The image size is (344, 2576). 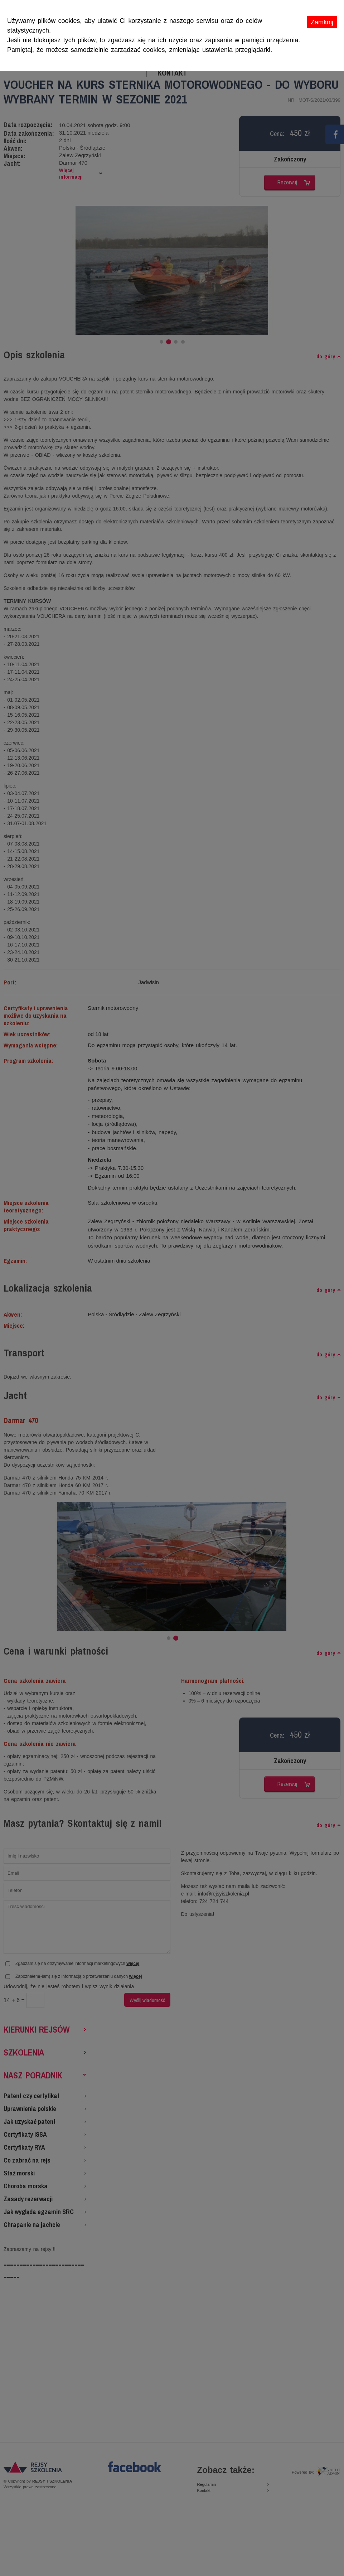 What do you see at coordinates (322, 22) in the screenshot?
I see `Zamknij` at bounding box center [322, 22].